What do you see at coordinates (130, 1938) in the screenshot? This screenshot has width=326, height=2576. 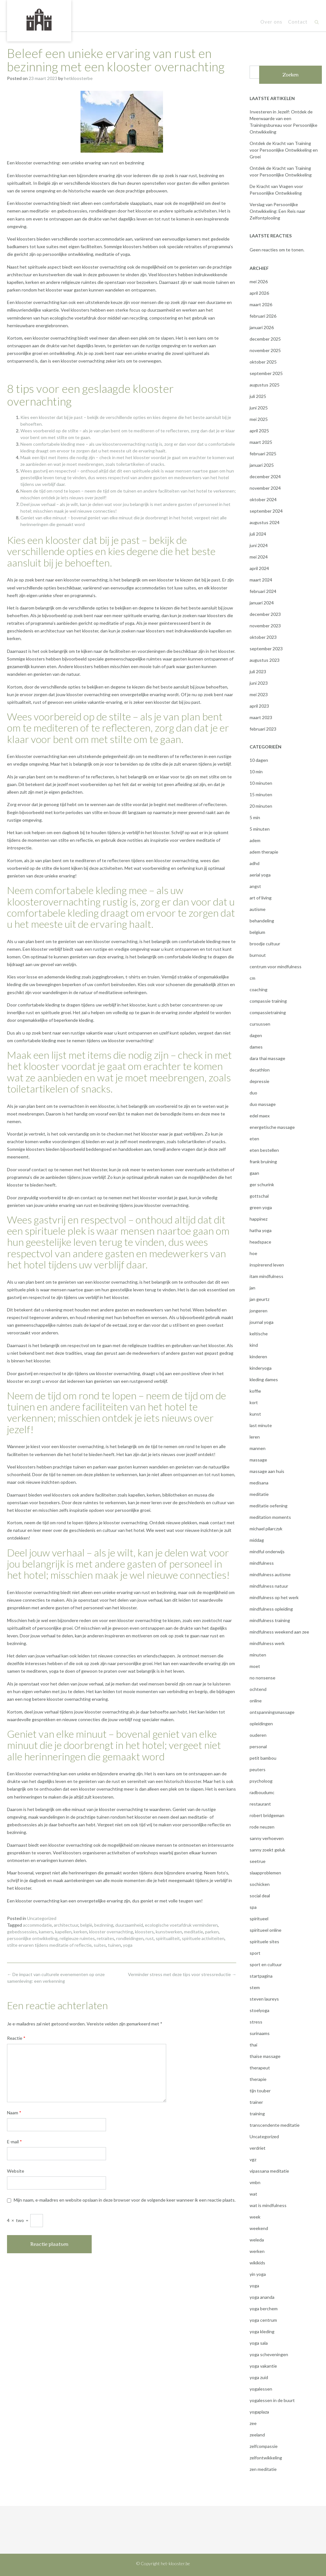 I see `rondleidingen` at bounding box center [130, 1938].